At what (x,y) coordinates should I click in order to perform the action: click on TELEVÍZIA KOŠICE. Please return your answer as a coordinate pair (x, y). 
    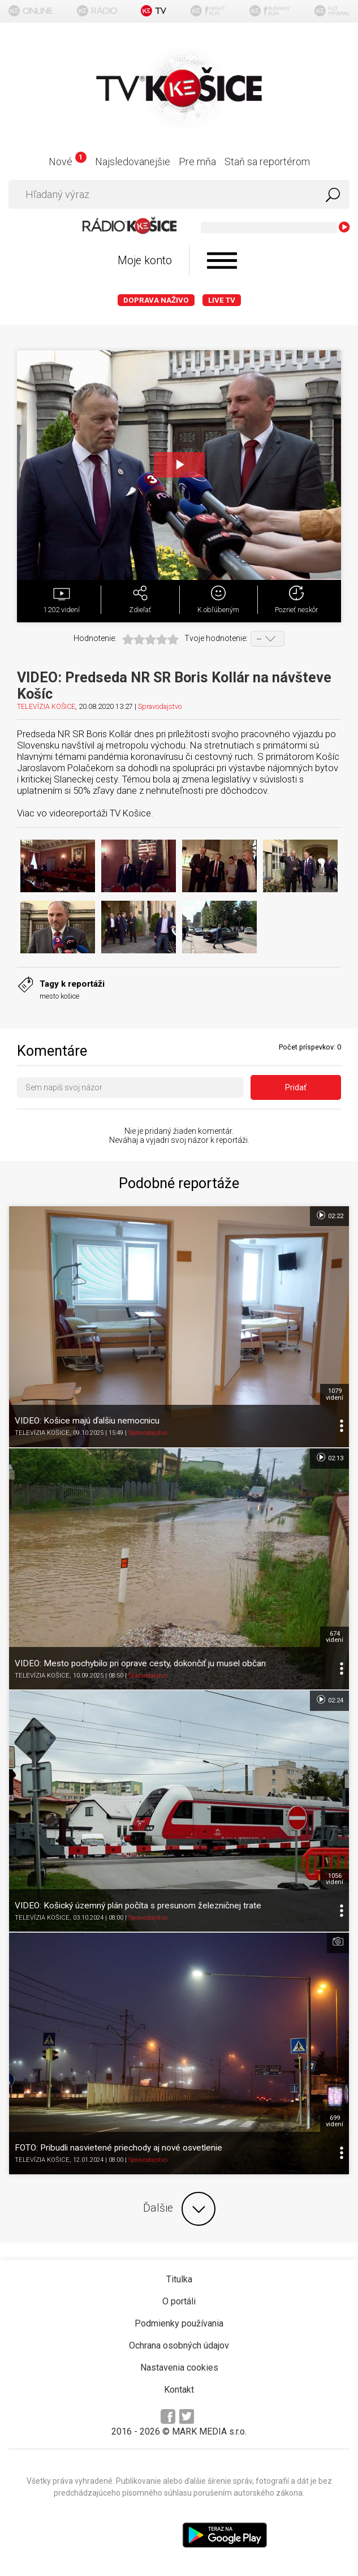
    Looking at the image, I should click on (46, 706).